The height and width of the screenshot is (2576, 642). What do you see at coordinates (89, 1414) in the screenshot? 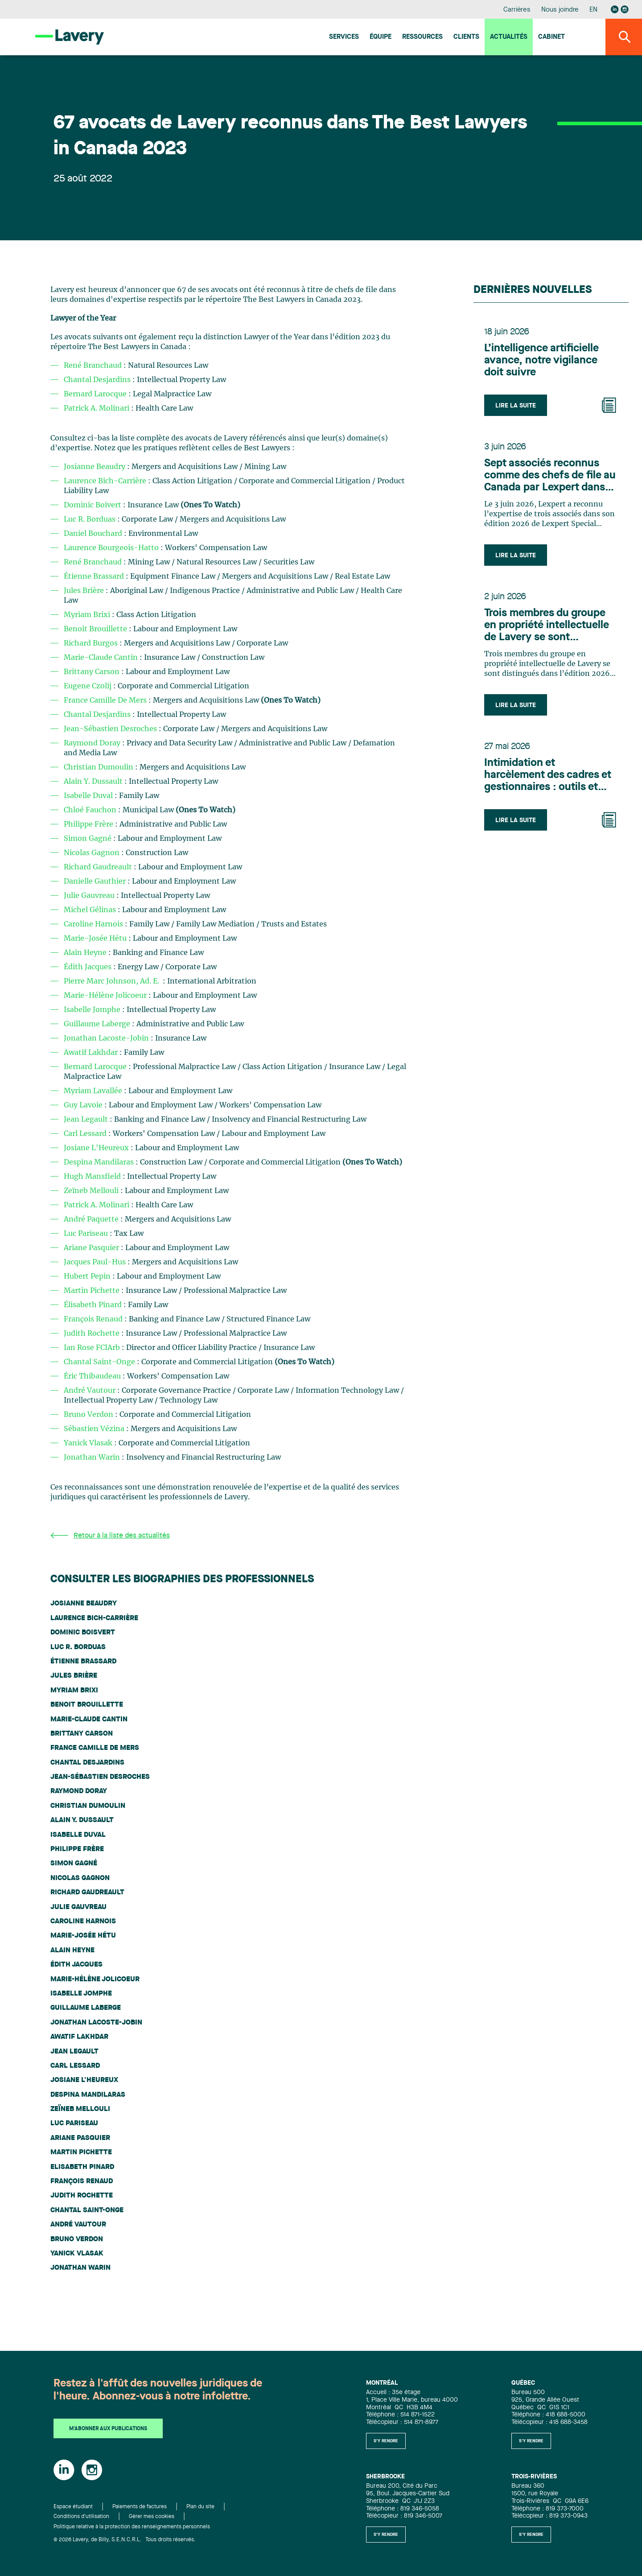
I see `Bruno Verdon` at bounding box center [89, 1414].